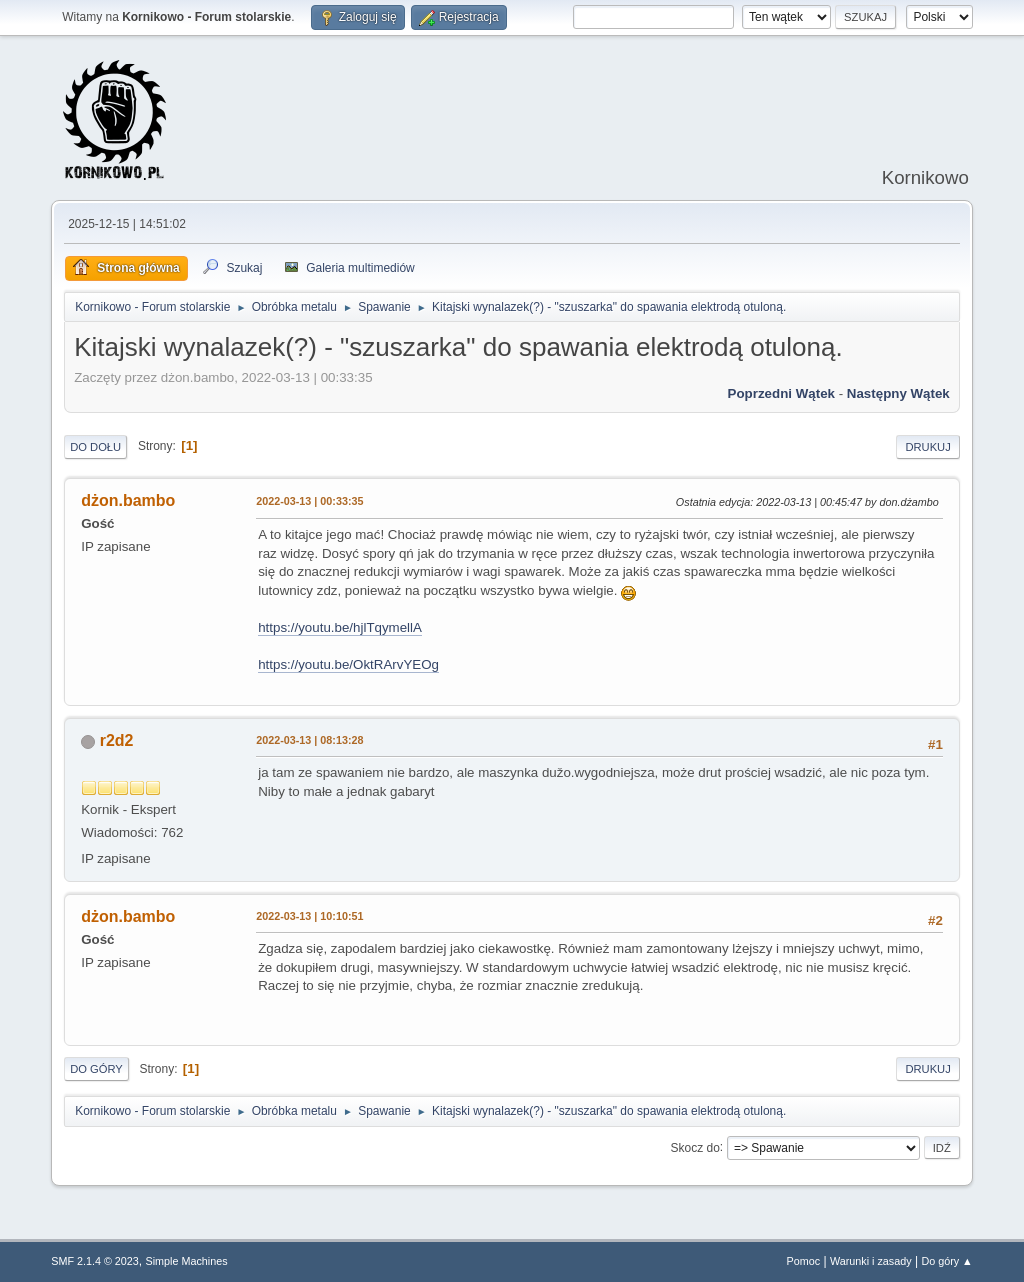  What do you see at coordinates (95, 447) in the screenshot?
I see `Do dołu` at bounding box center [95, 447].